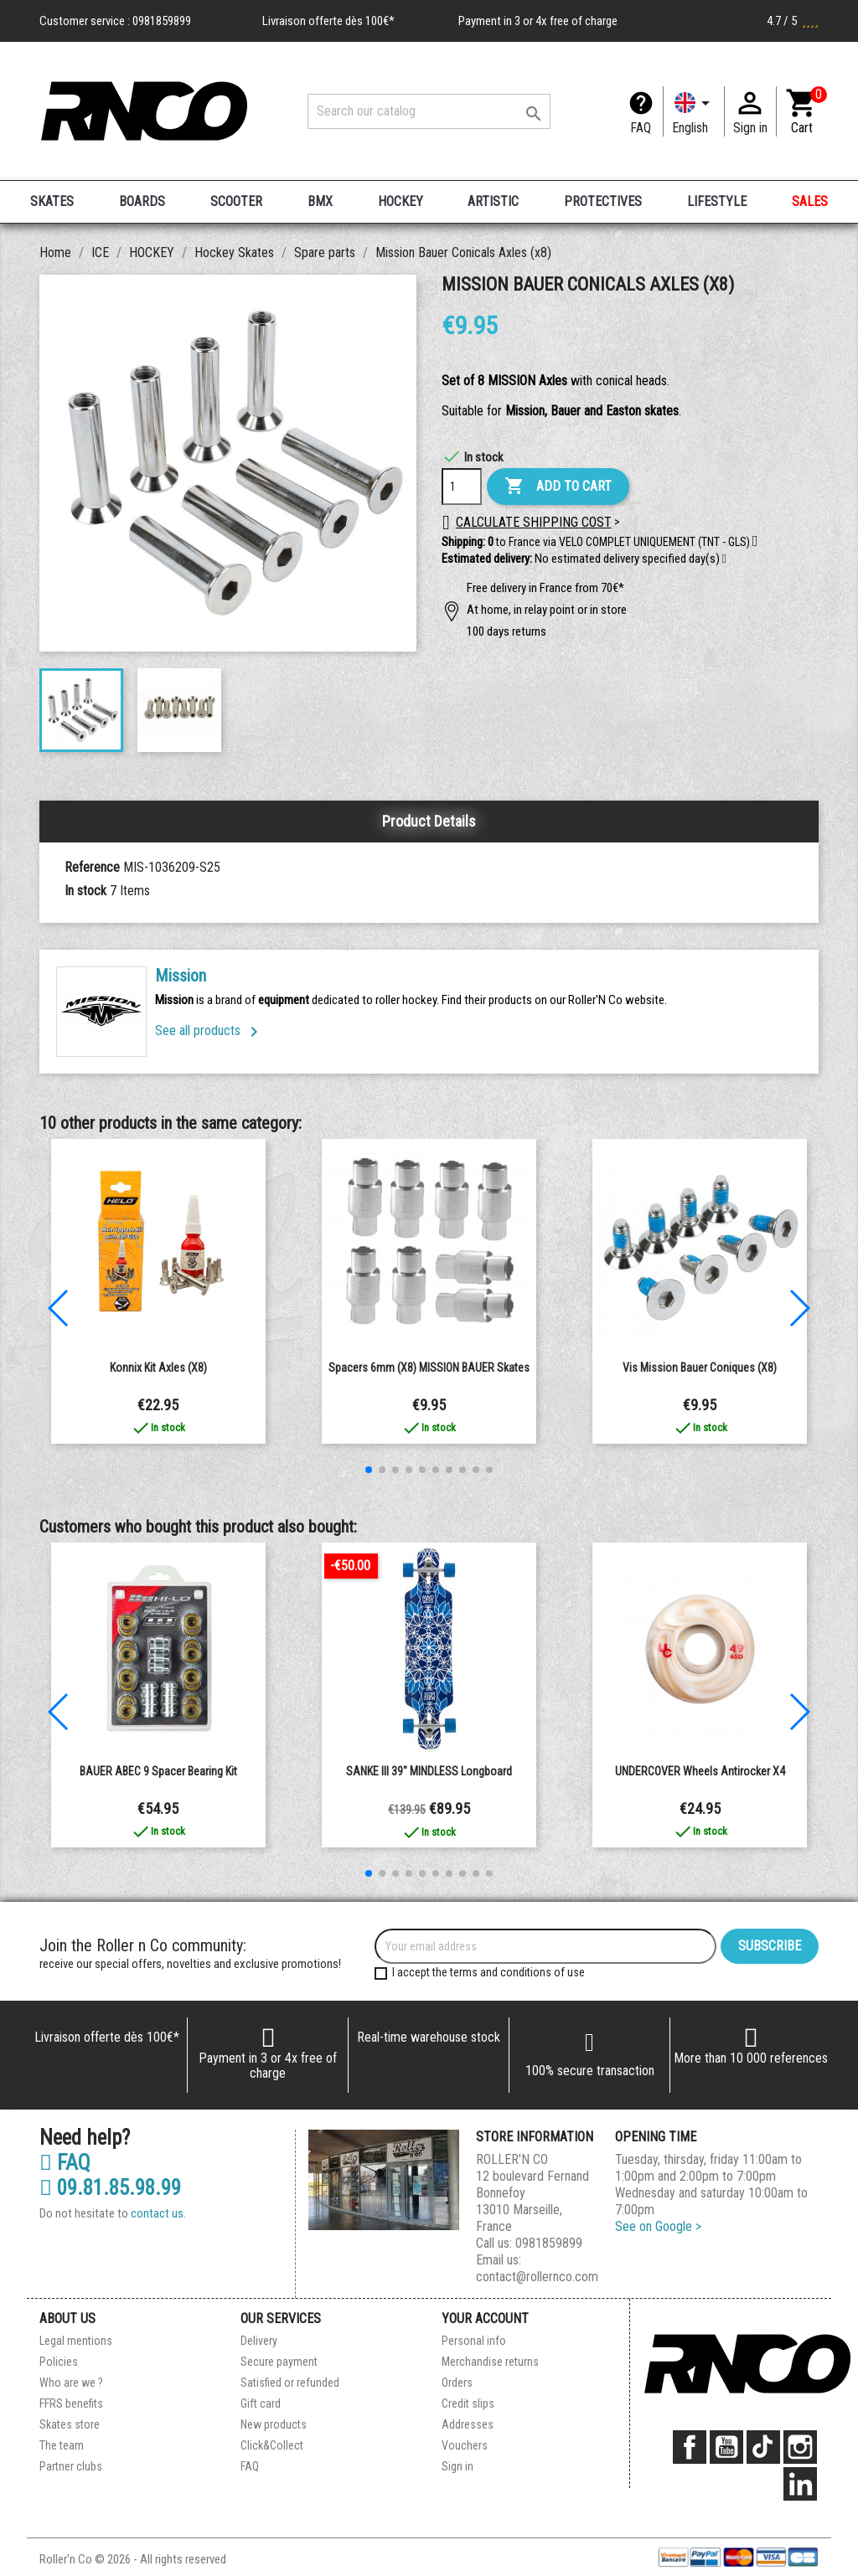  I want to click on 09.81.85.98.99, so click(110, 2188).